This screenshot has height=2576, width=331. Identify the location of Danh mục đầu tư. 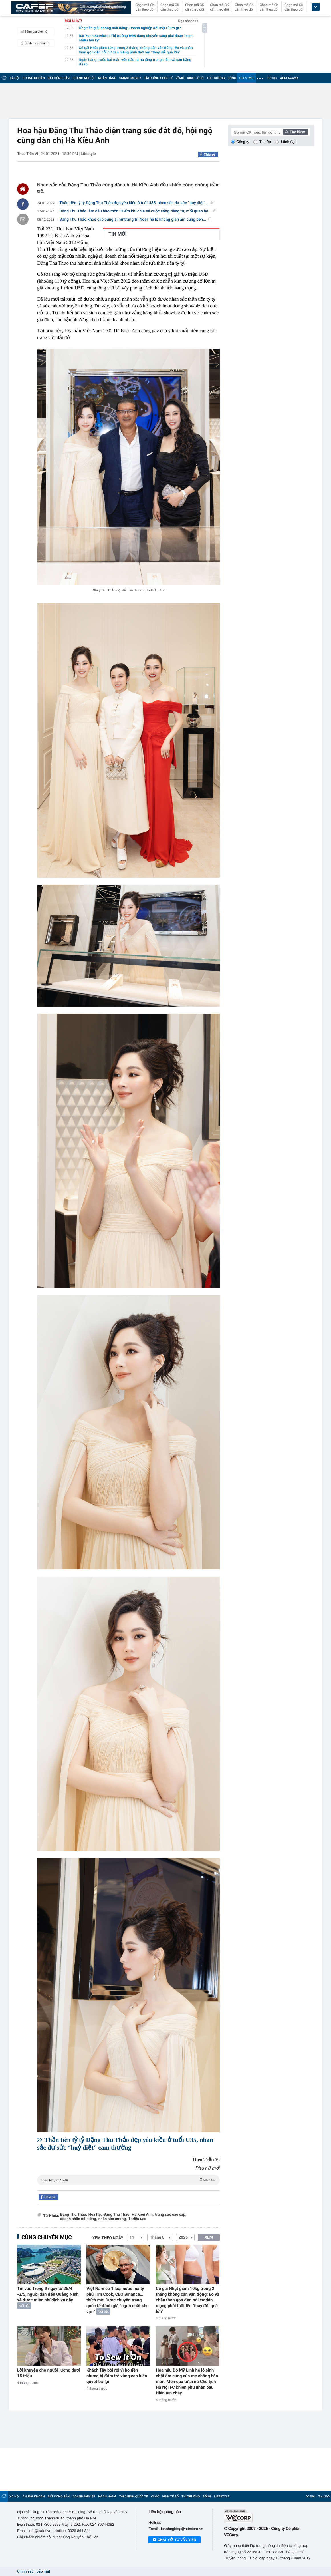
(34, 43).